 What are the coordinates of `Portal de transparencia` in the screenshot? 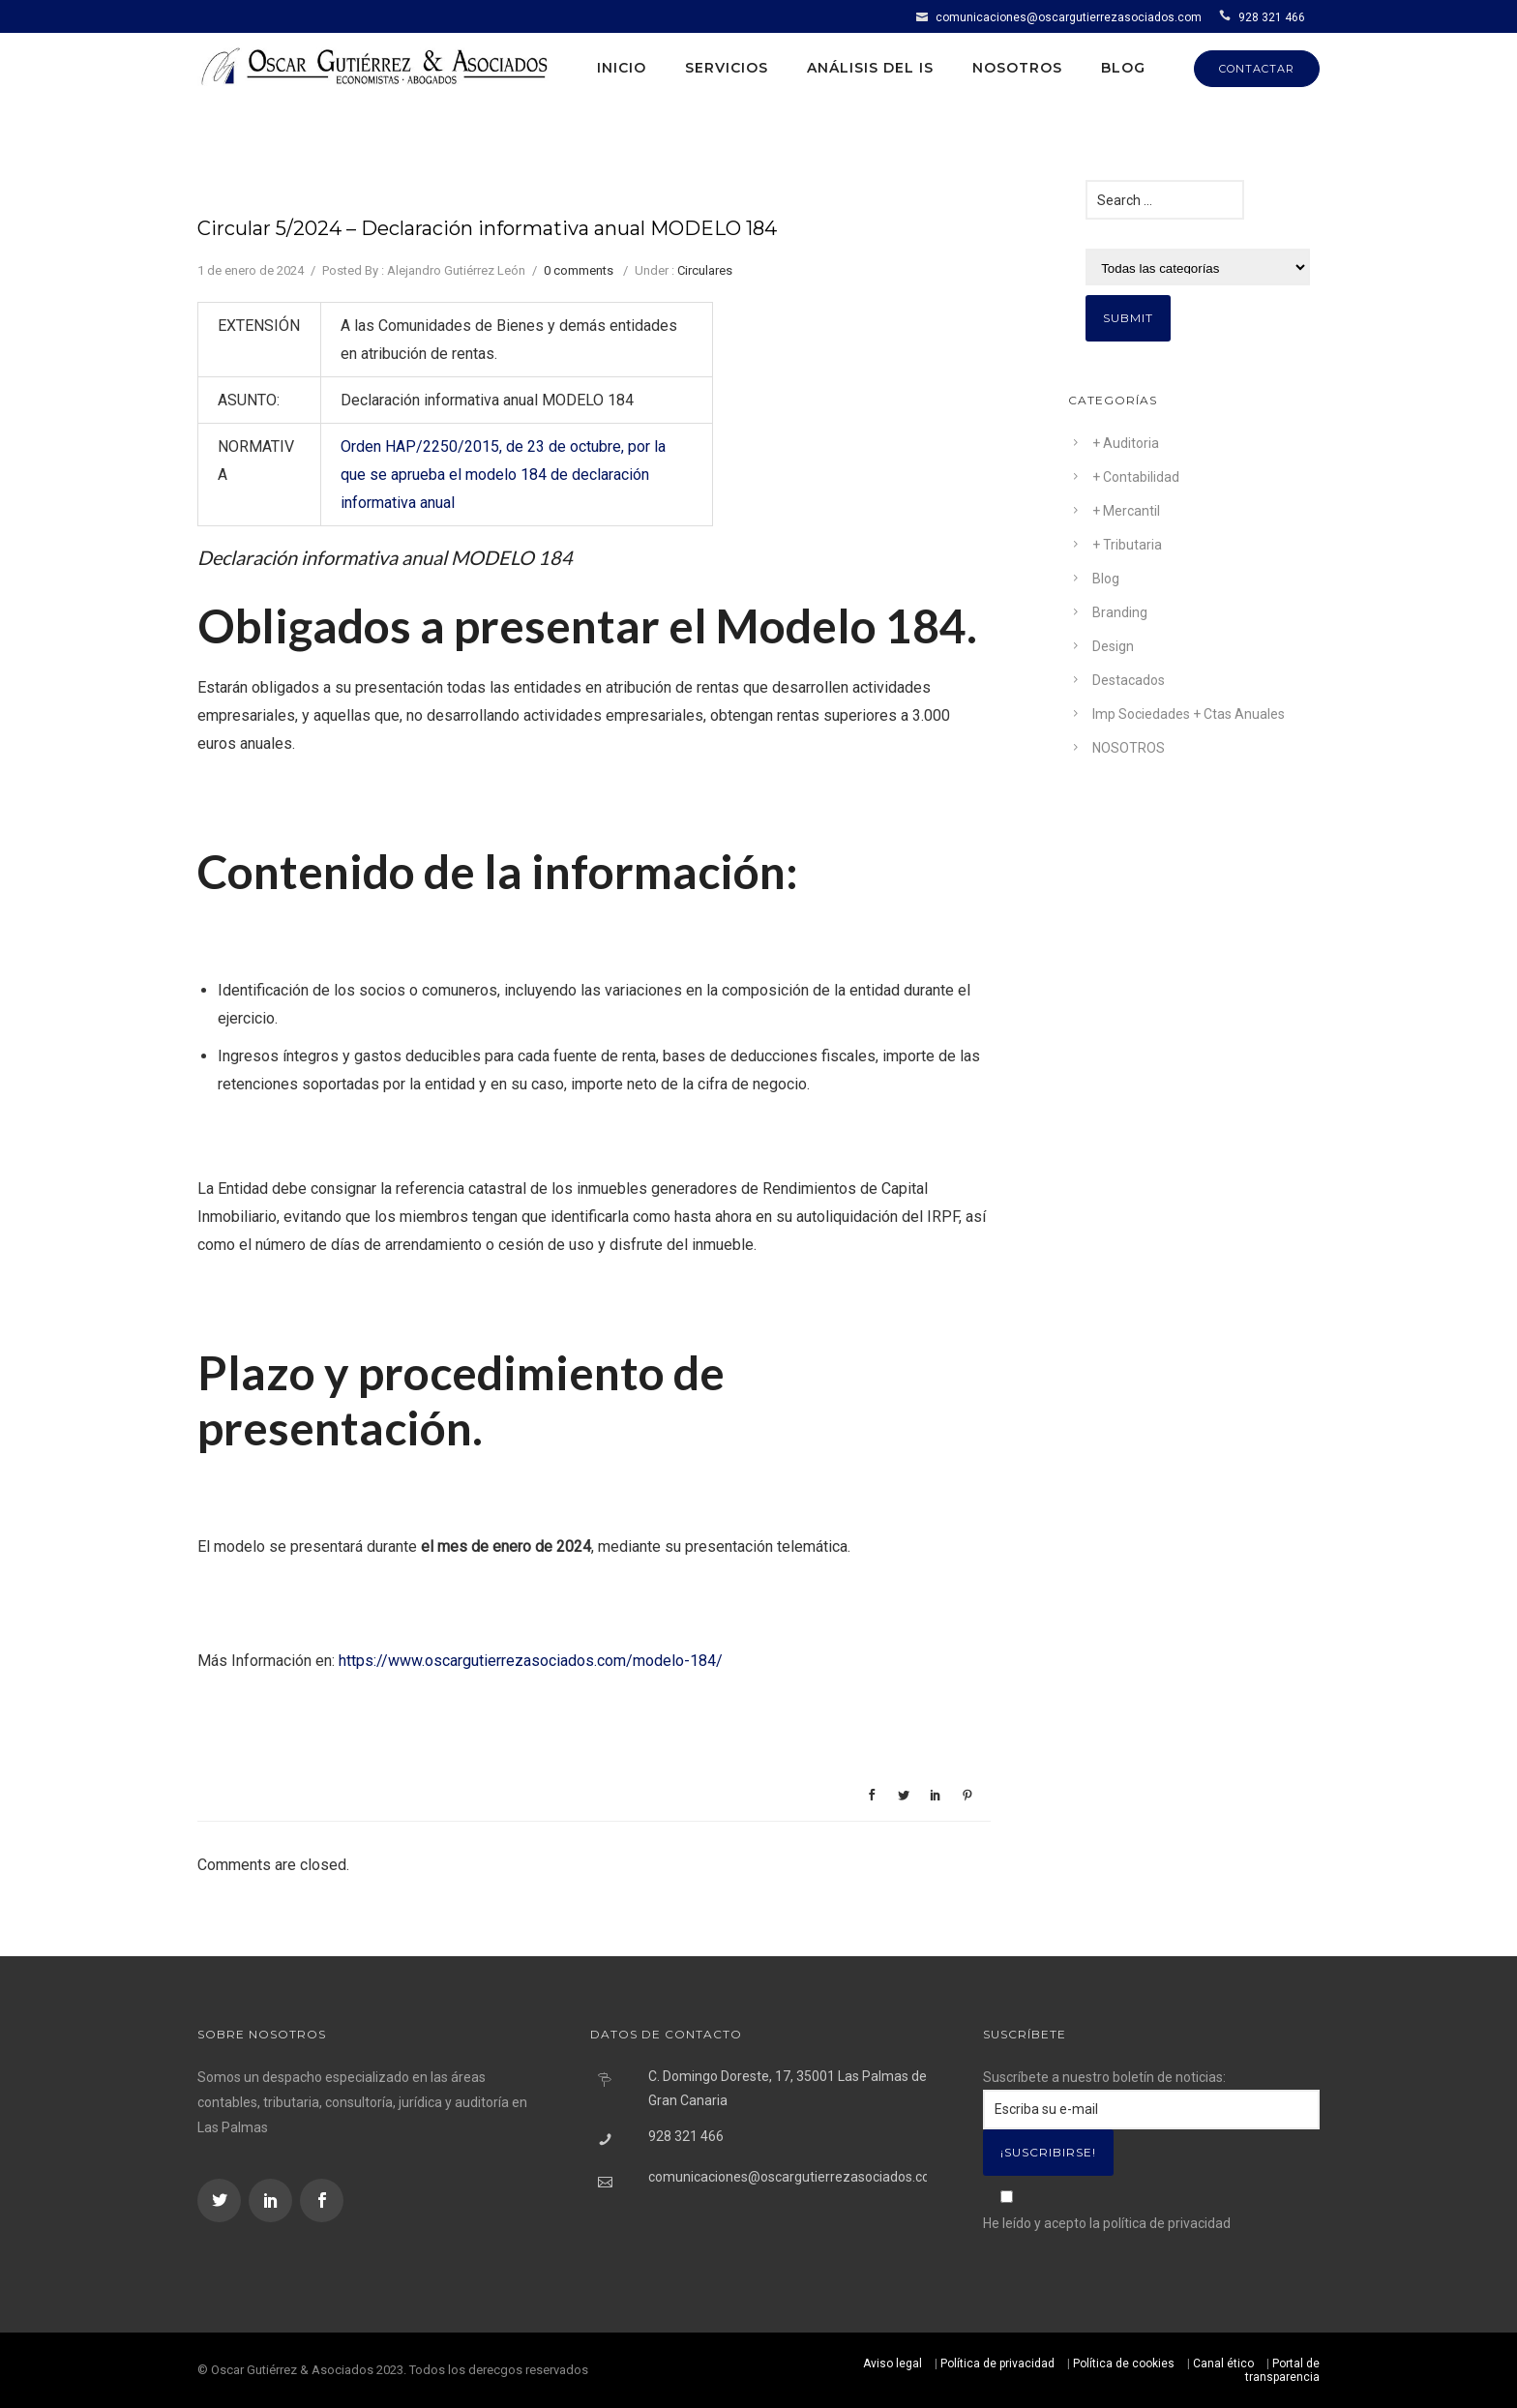 It's located at (1282, 2370).